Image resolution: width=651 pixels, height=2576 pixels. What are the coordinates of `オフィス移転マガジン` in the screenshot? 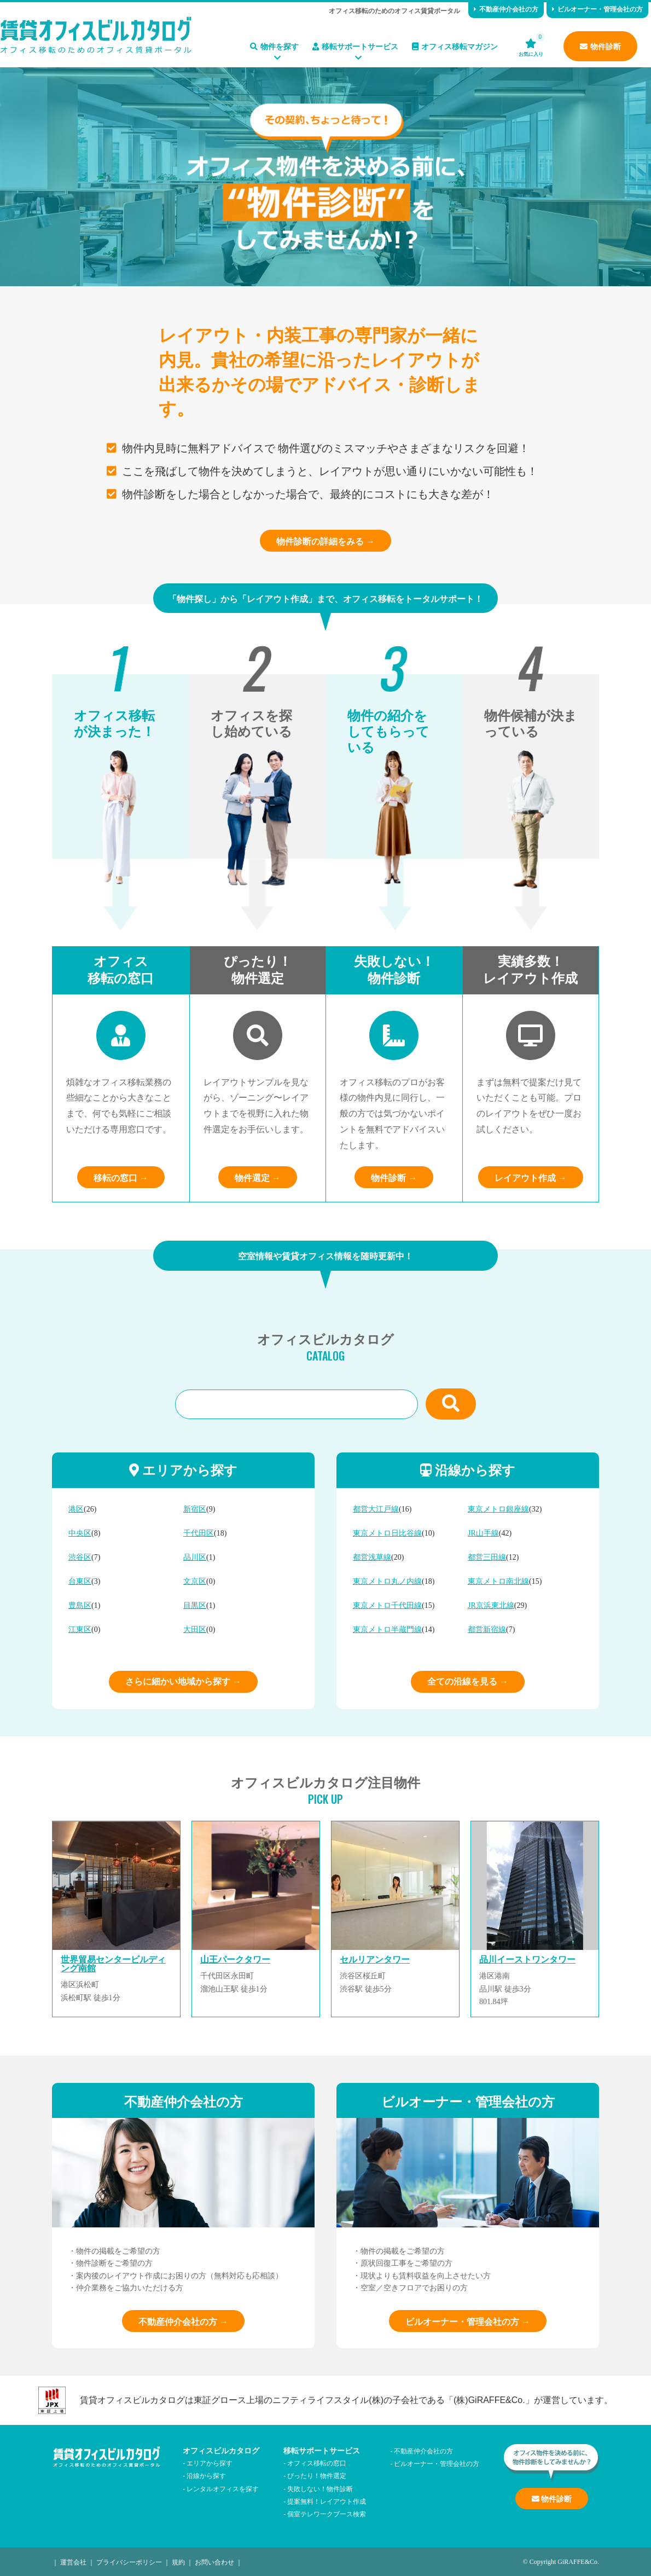 It's located at (455, 46).